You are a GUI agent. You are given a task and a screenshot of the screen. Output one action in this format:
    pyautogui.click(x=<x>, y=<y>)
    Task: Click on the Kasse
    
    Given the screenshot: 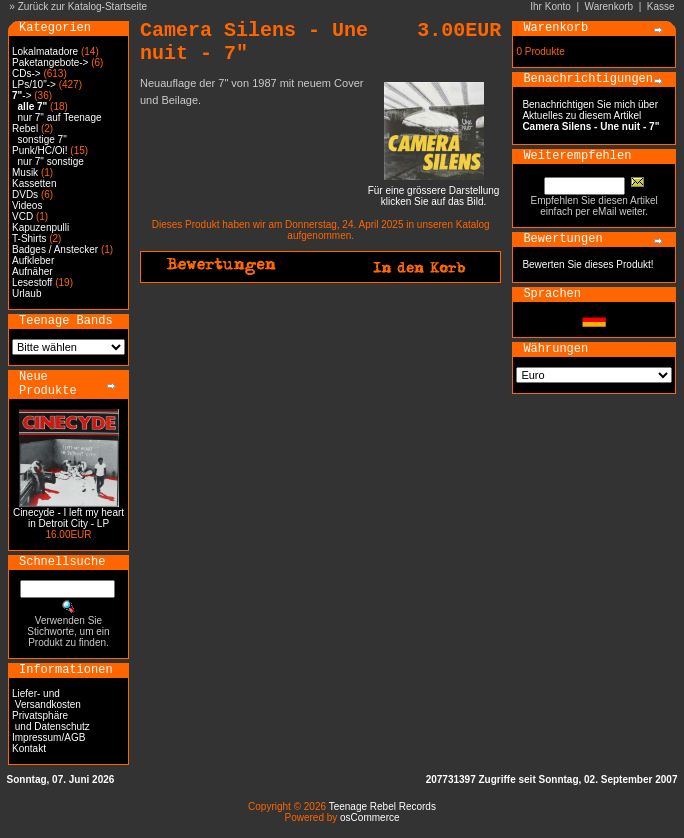 What is the action you would take?
    pyautogui.click(x=661, y=6)
    